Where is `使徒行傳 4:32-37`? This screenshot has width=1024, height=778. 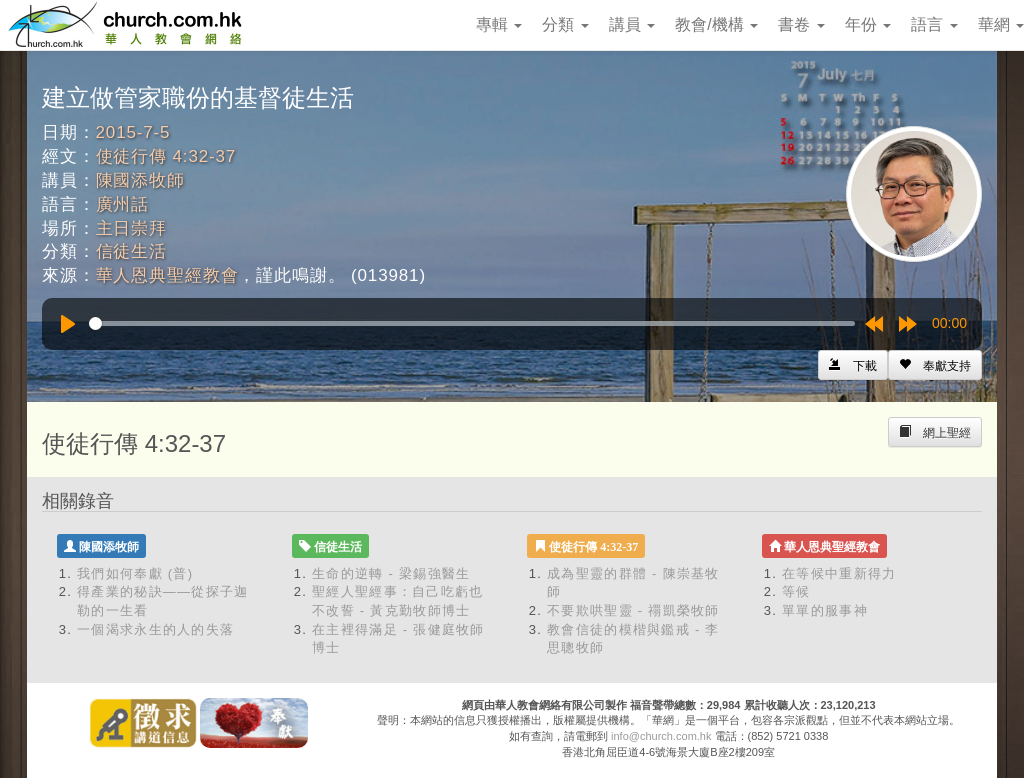 使徒行傳 4:32-37 is located at coordinates (166, 156).